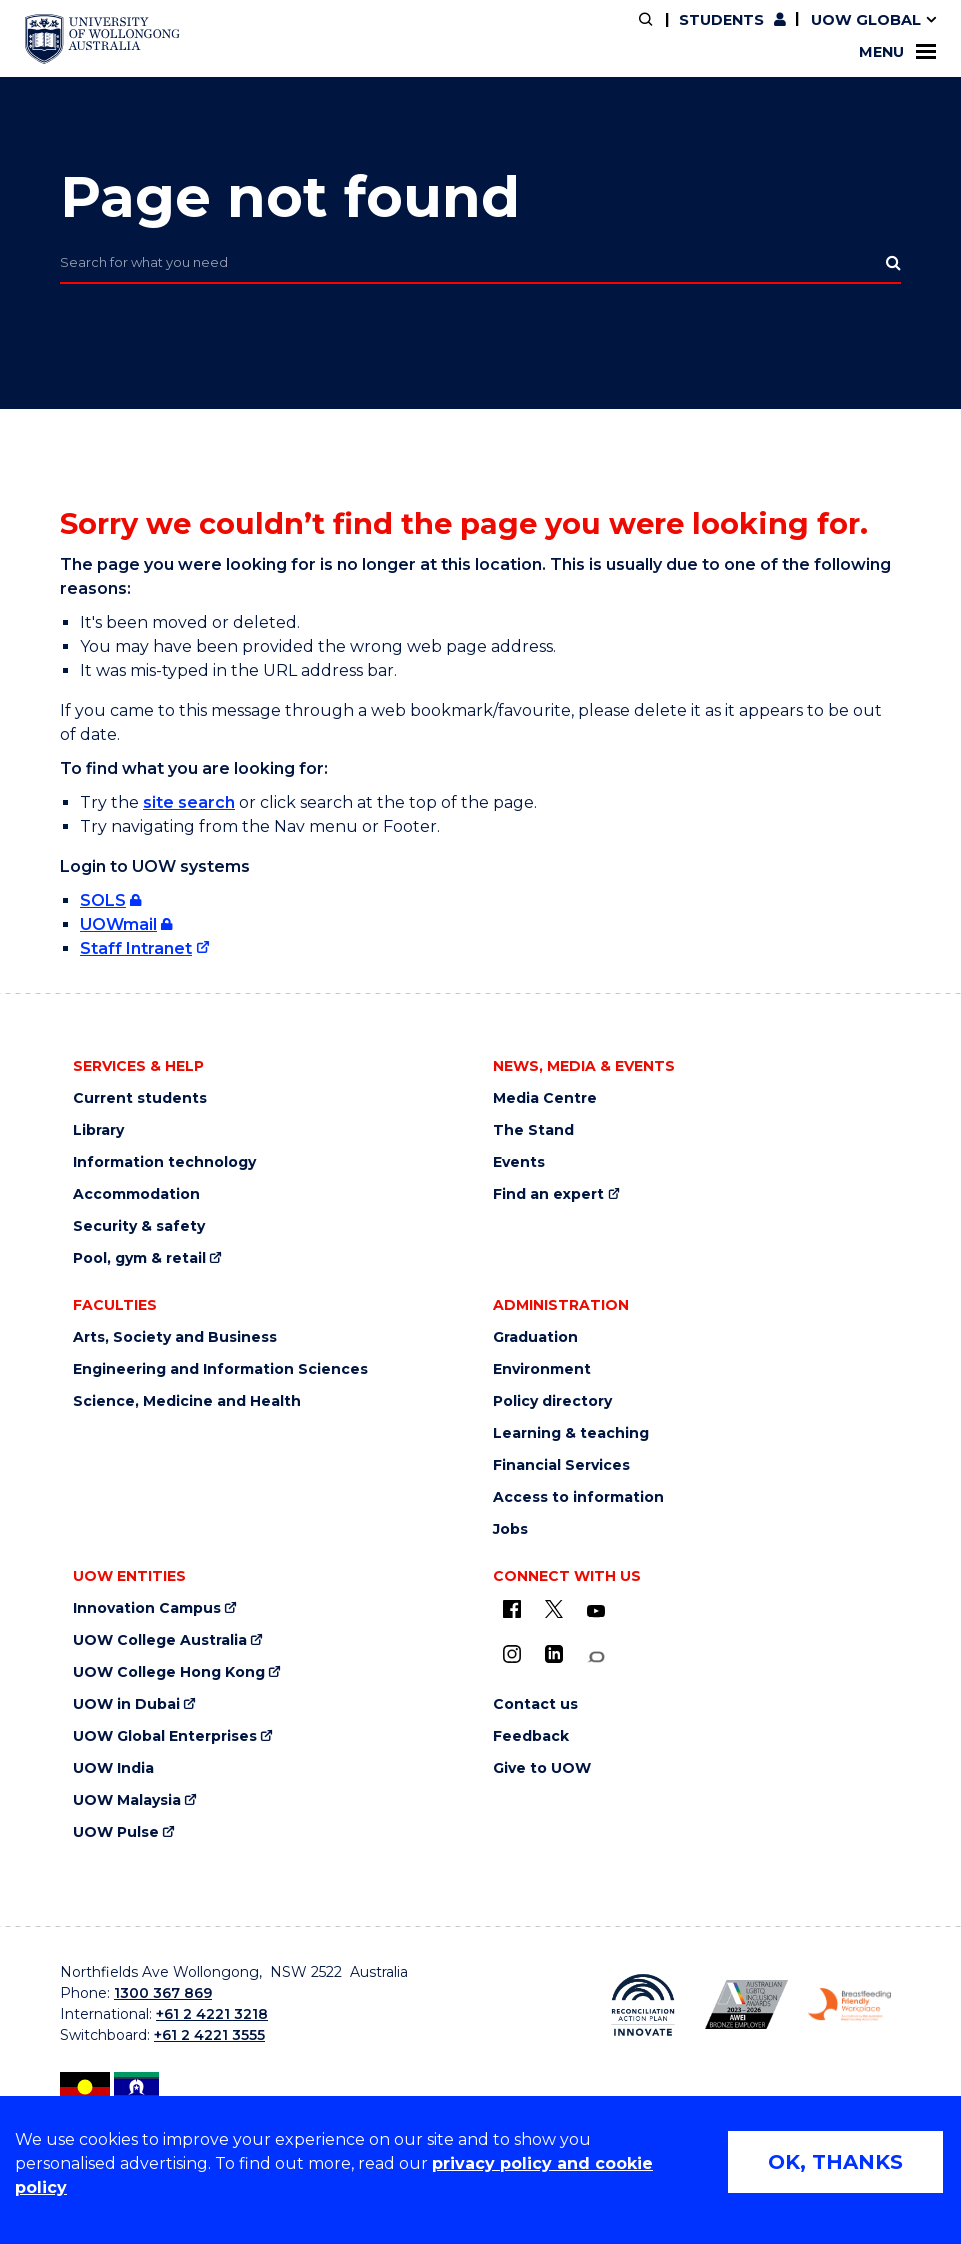 The height and width of the screenshot is (2244, 961). Describe the element at coordinates (535, 1704) in the screenshot. I see `Contact us` at that location.